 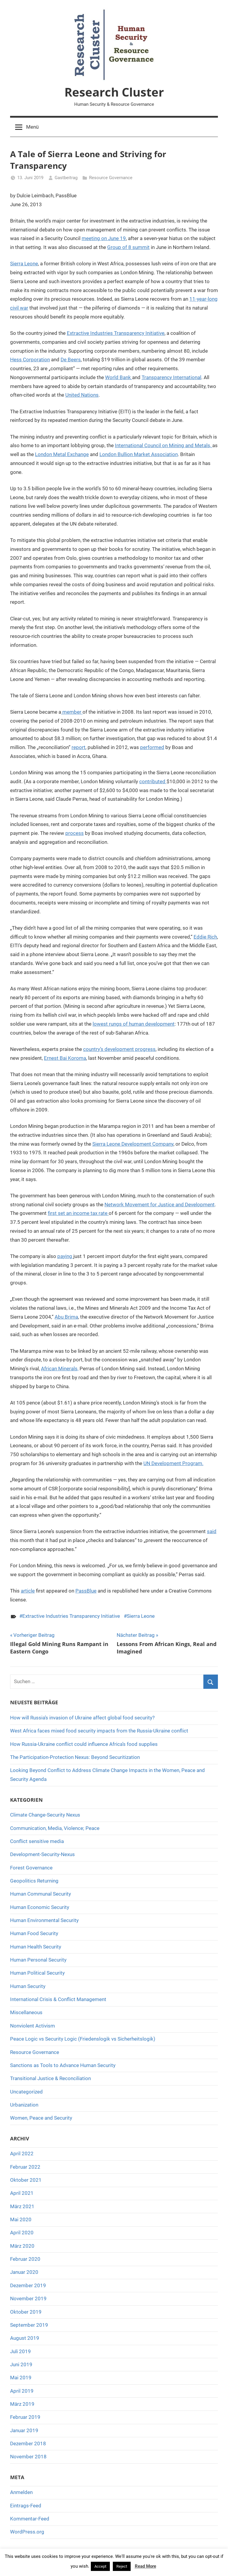 What do you see at coordinates (65, 1058) in the screenshot?
I see `Ernest Bai Koroma` at bounding box center [65, 1058].